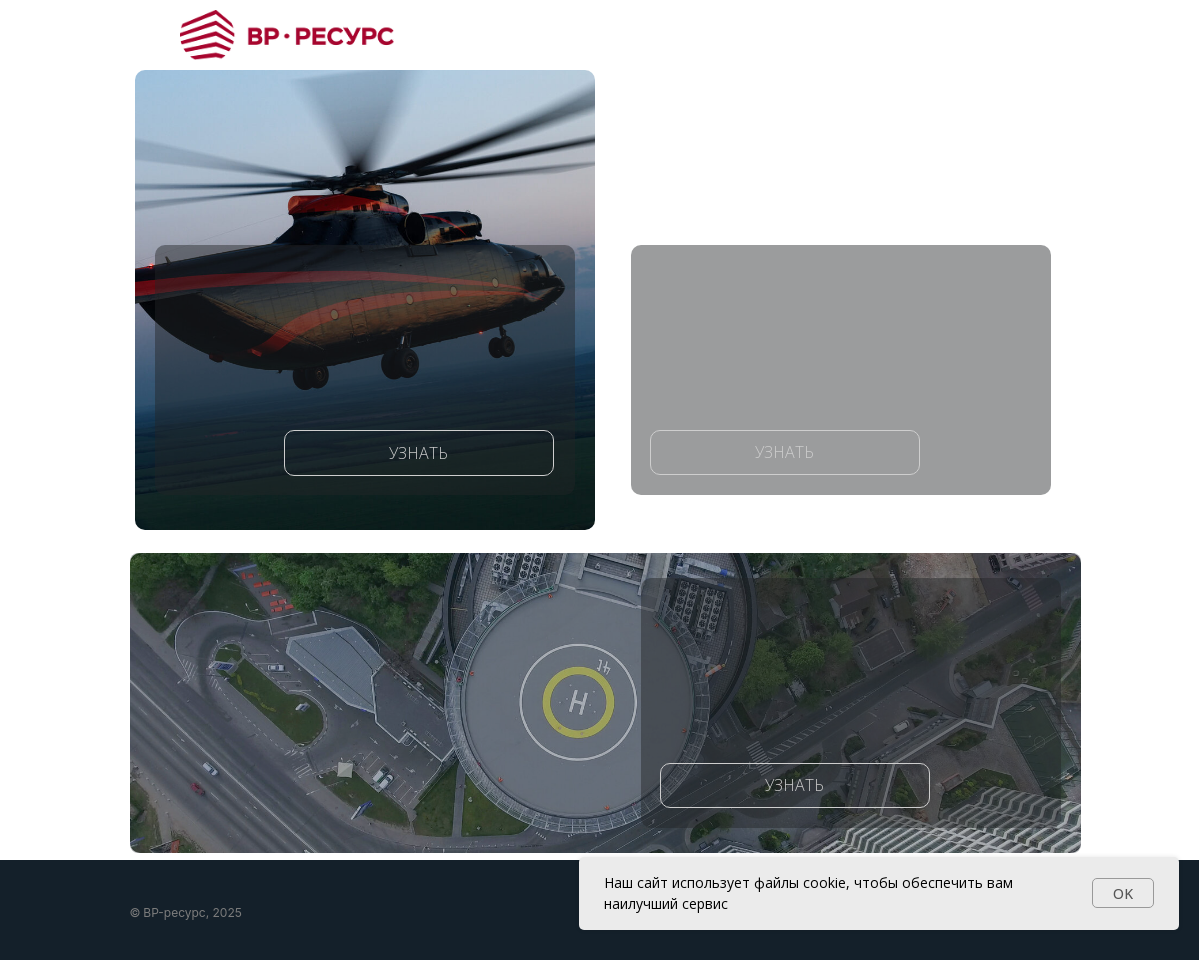 The height and width of the screenshot is (960, 1199). What do you see at coordinates (418, 453) in the screenshot?
I see `УЗНАТЬ` at bounding box center [418, 453].